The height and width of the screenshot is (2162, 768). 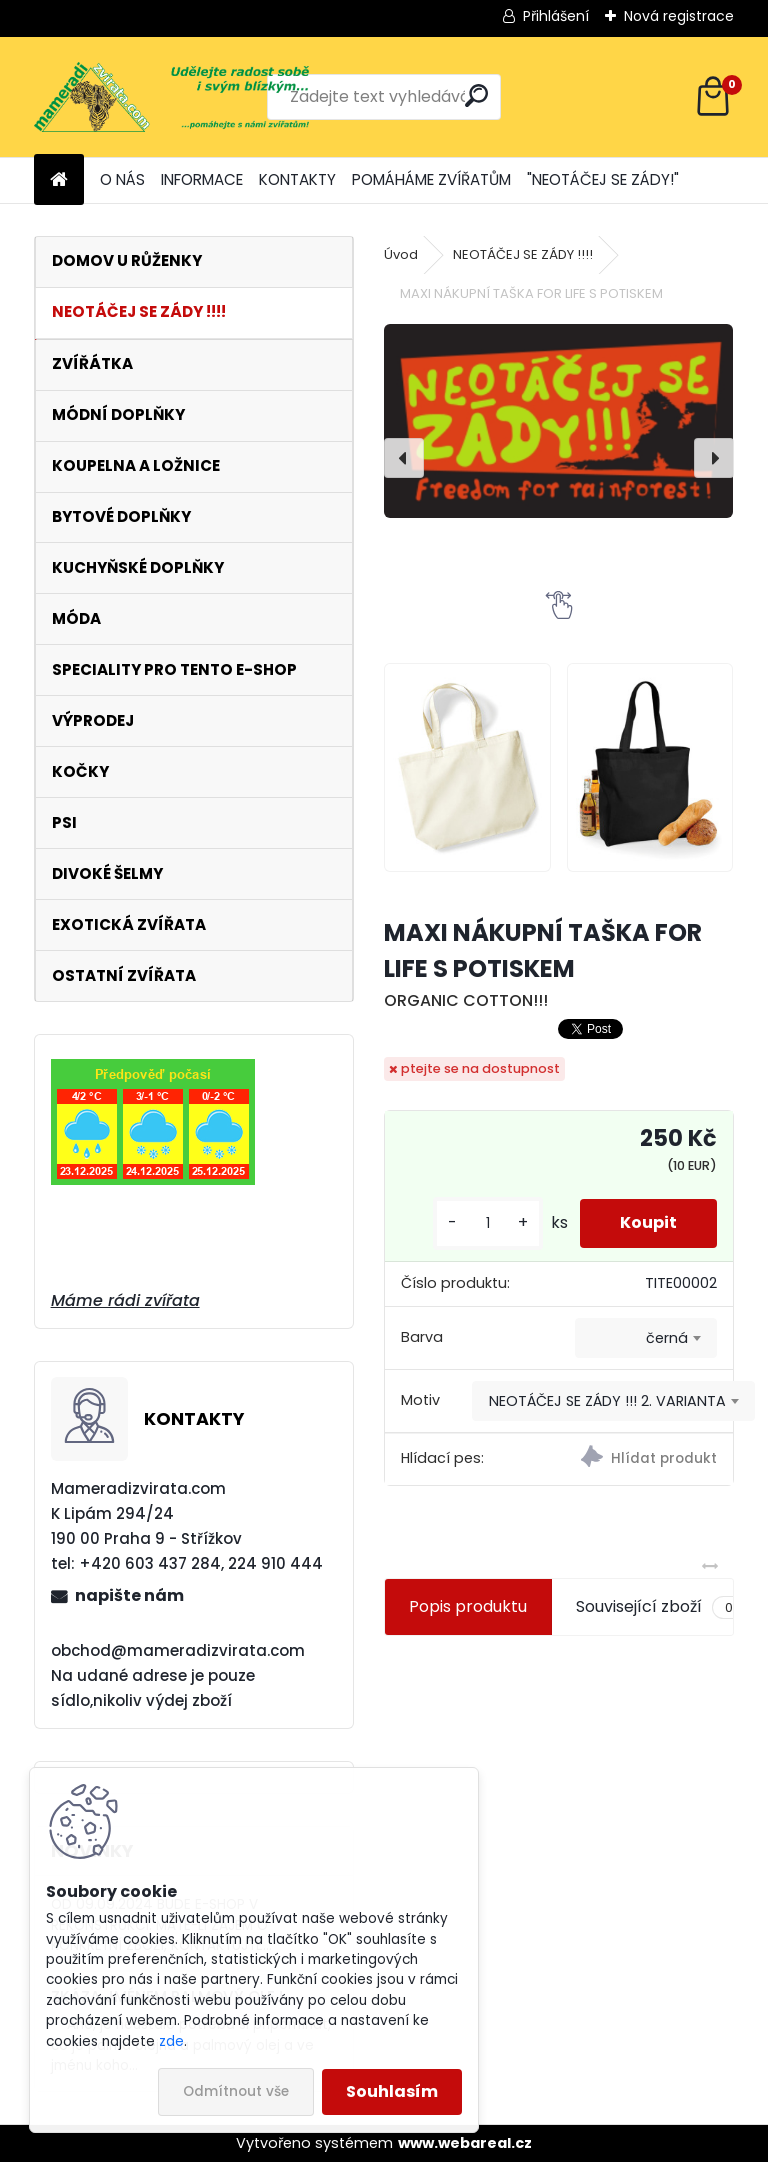 What do you see at coordinates (476, 95) in the screenshot?
I see `[search]` at bounding box center [476, 95].